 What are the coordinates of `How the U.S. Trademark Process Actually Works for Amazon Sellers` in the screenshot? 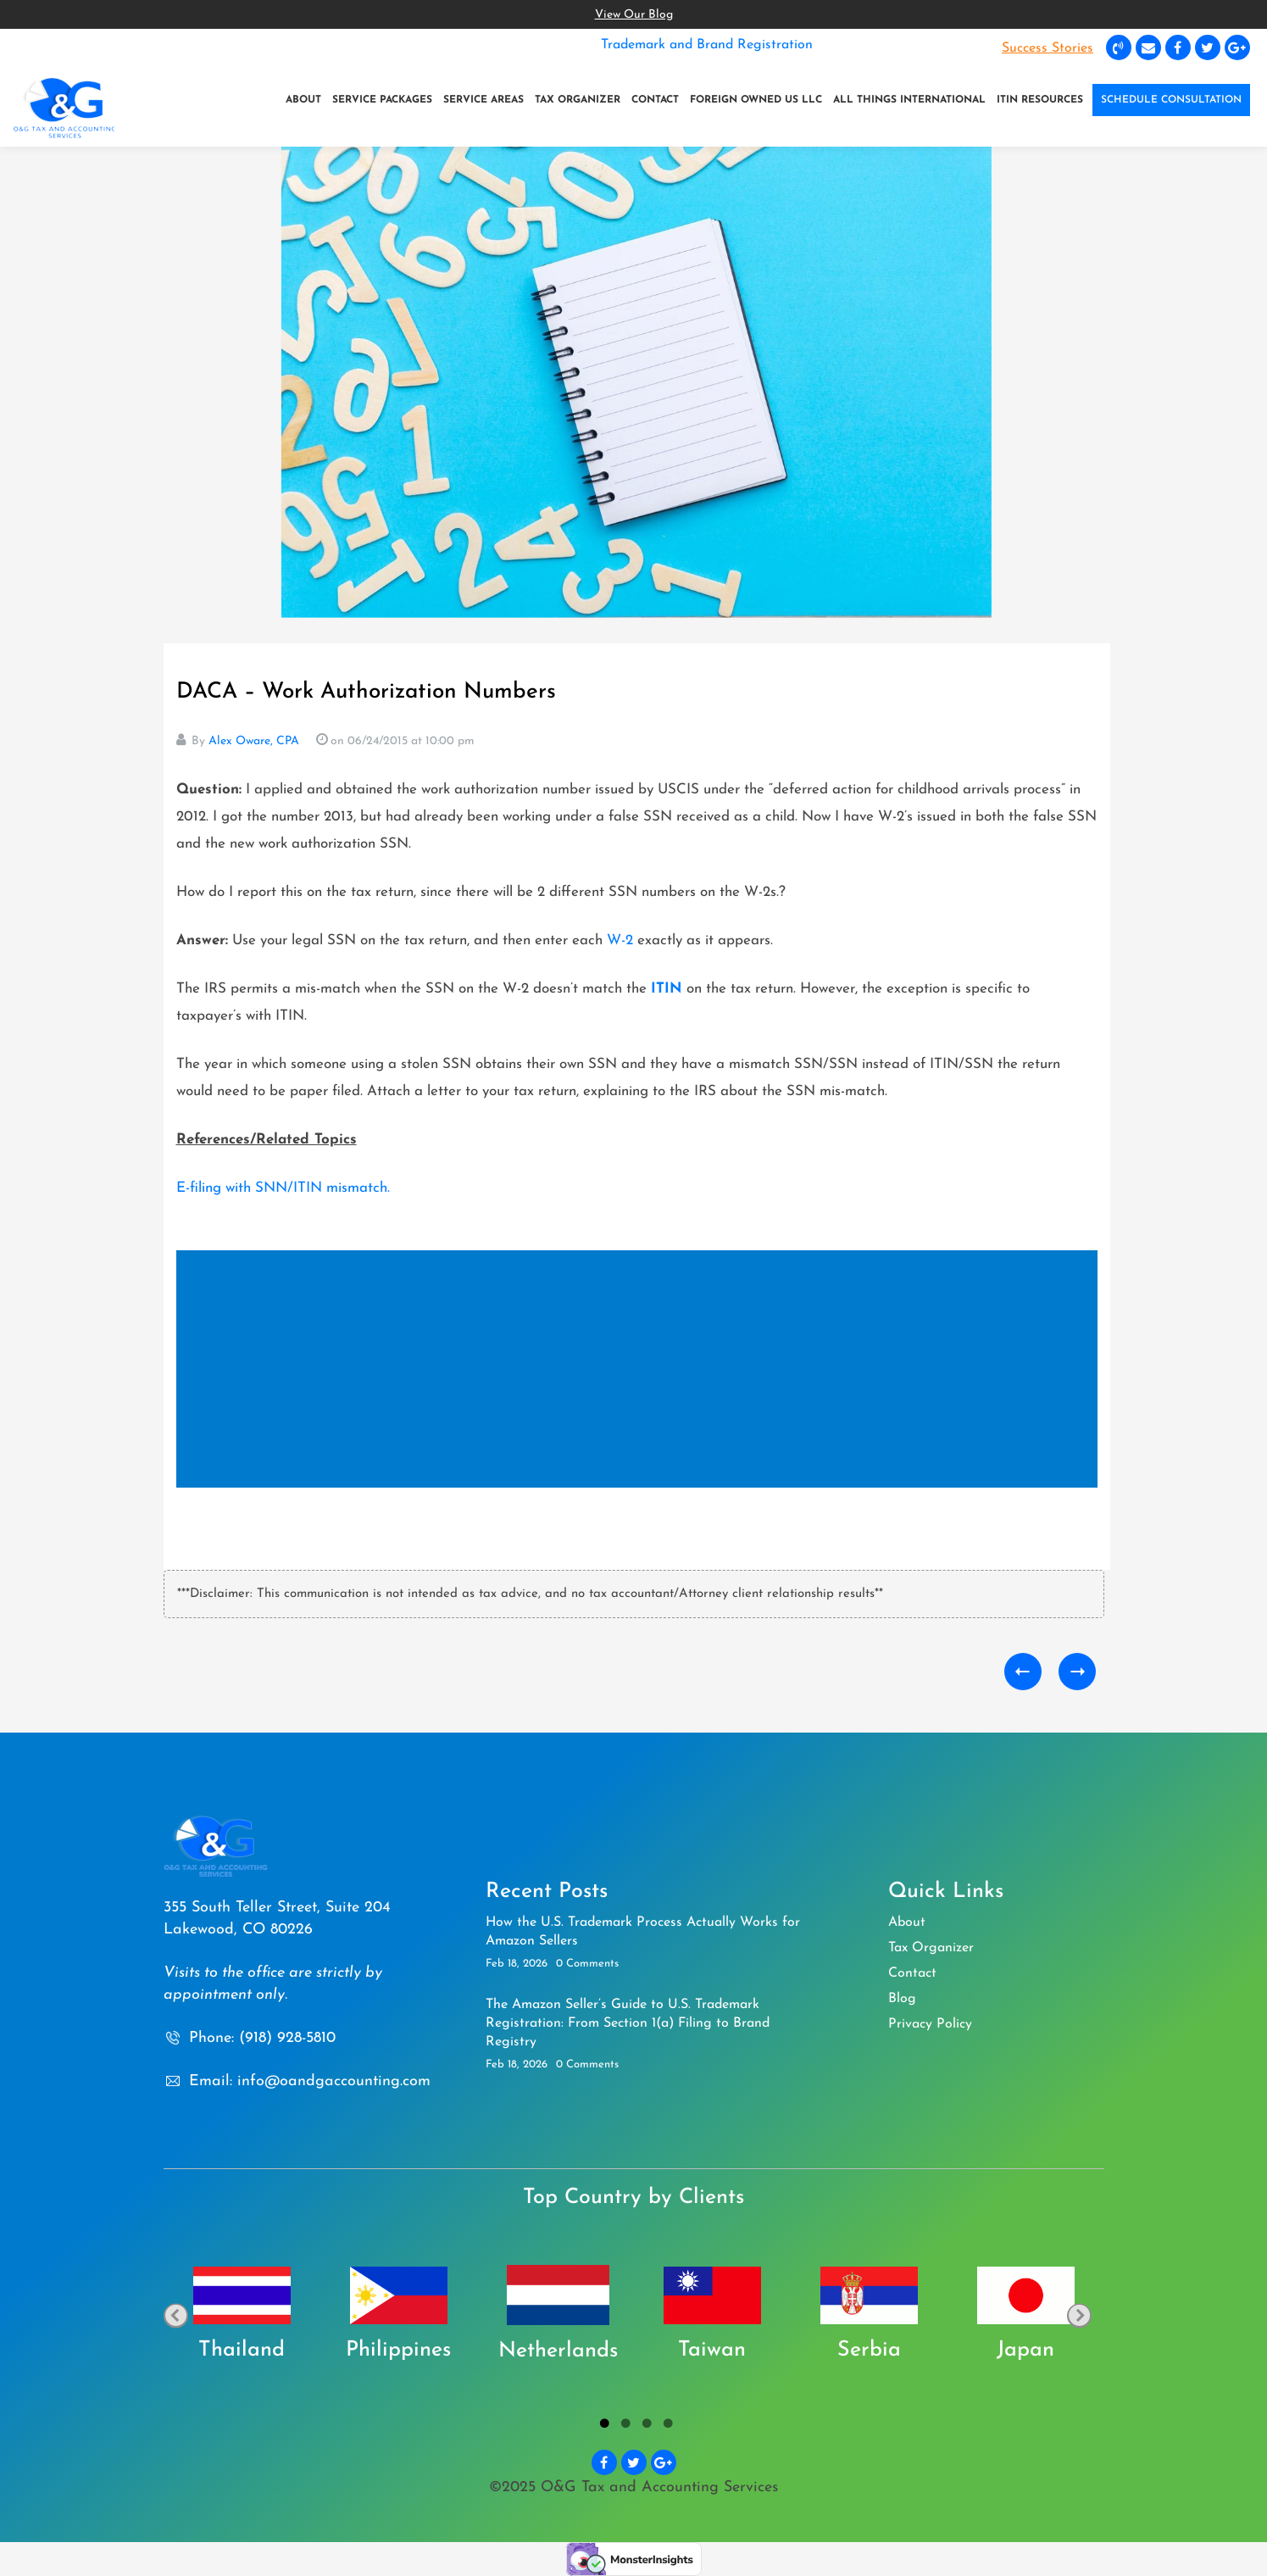 It's located at (643, 1932).